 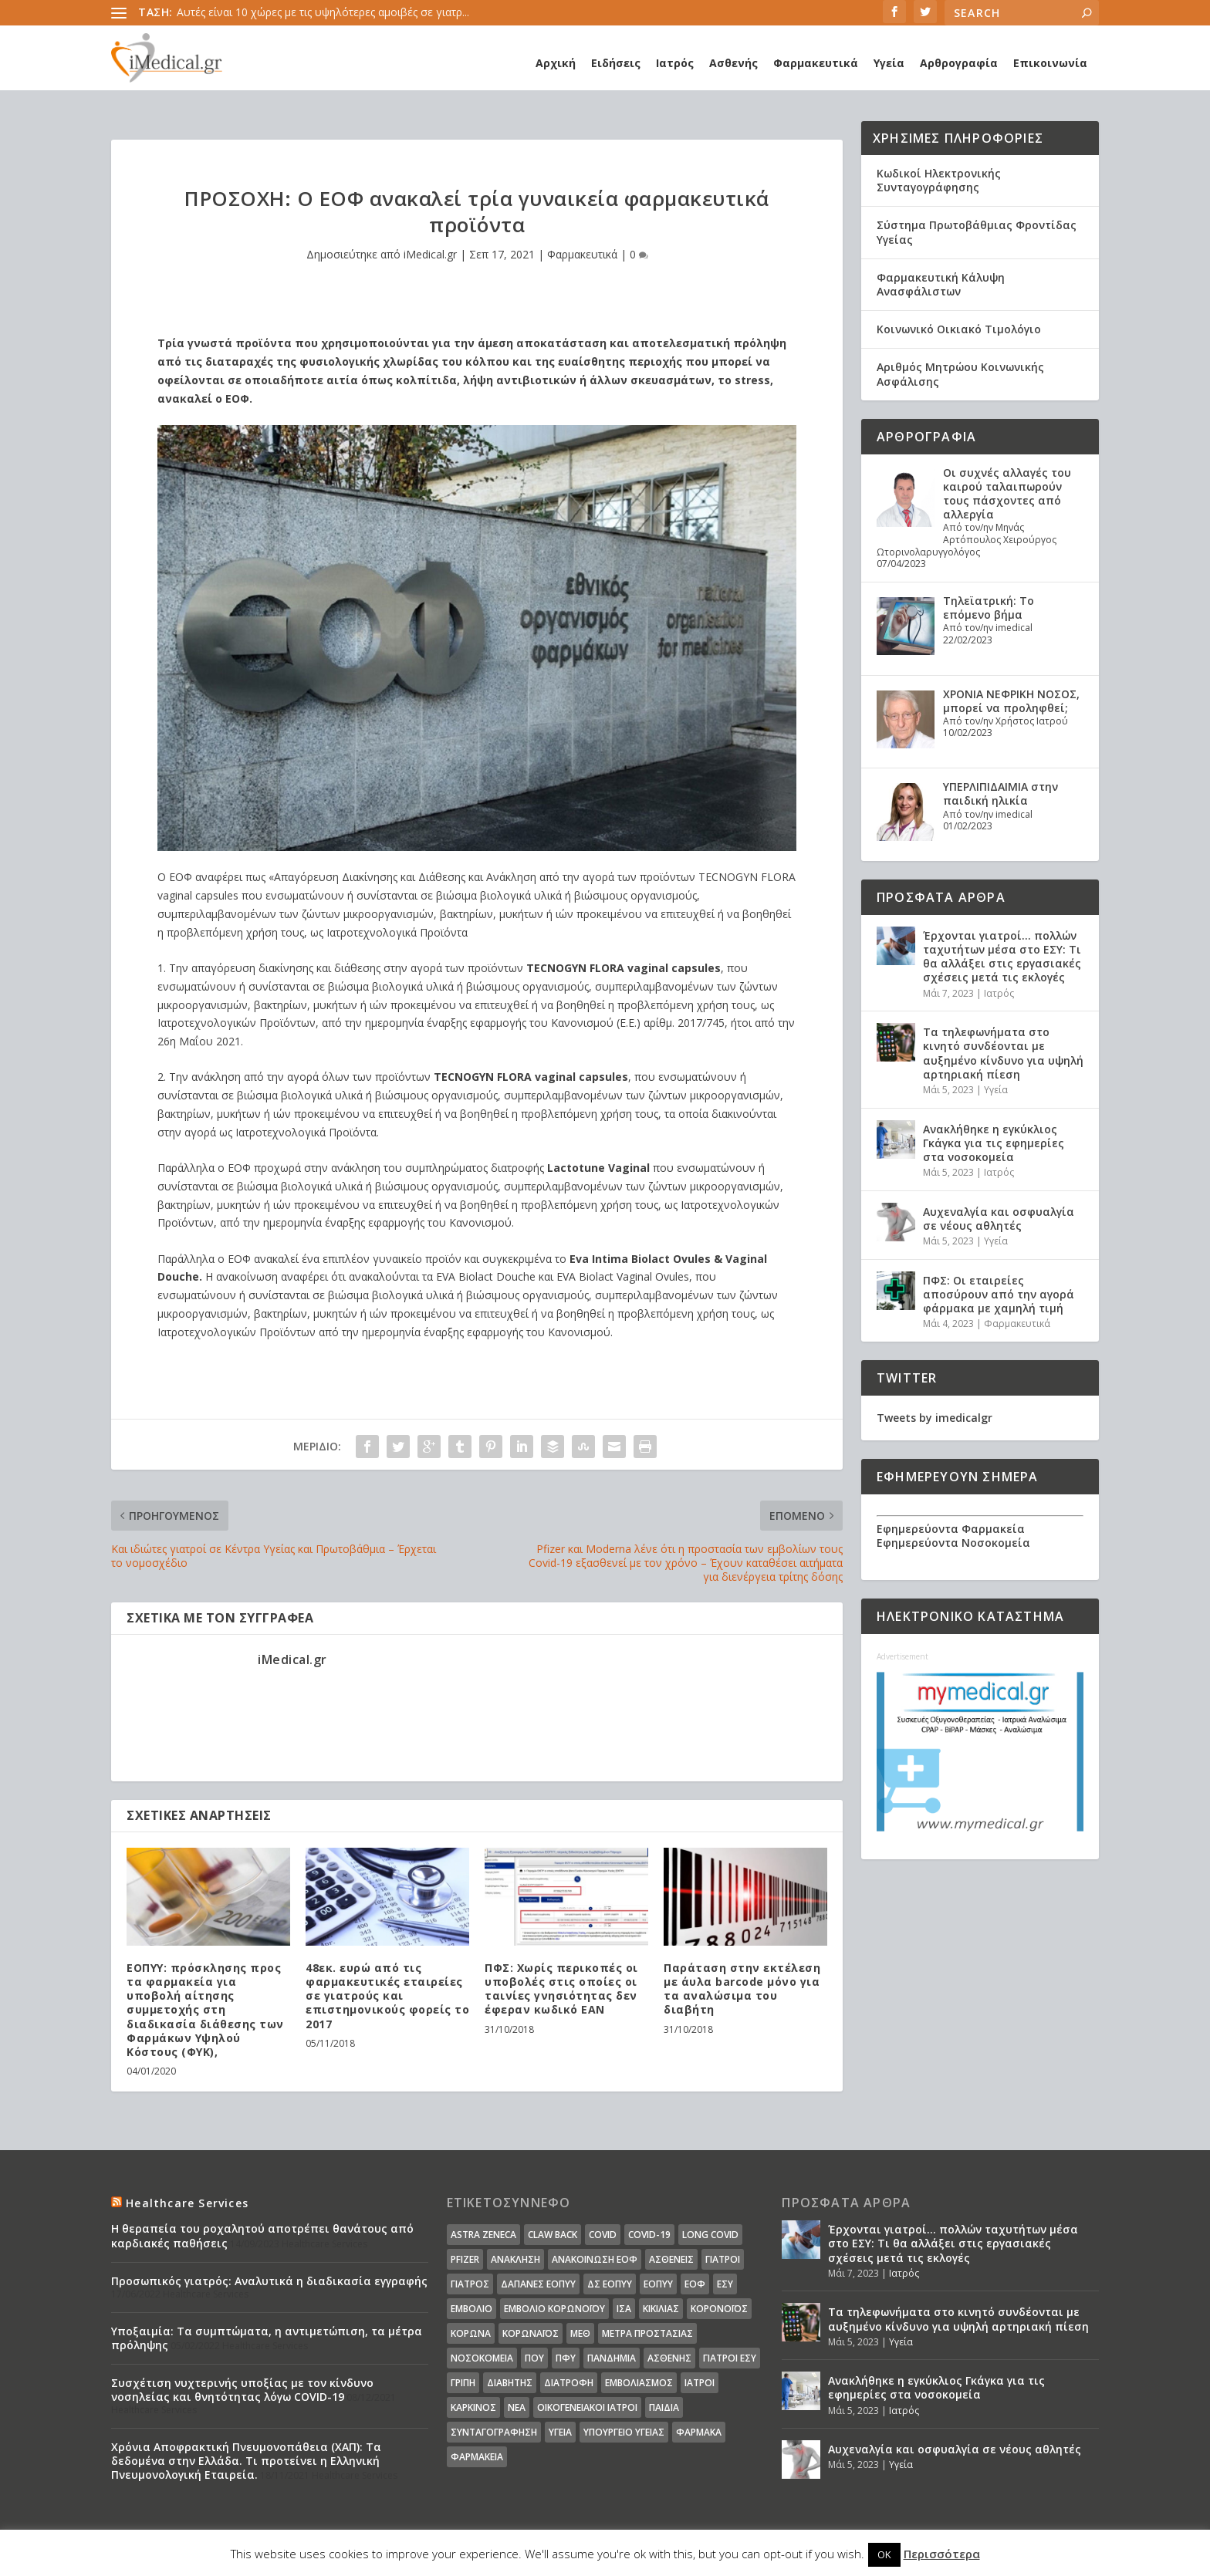 I want to click on Αριθμός Μητρώου Κοινωνικής Ασφάλισης, so click(x=960, y=374).